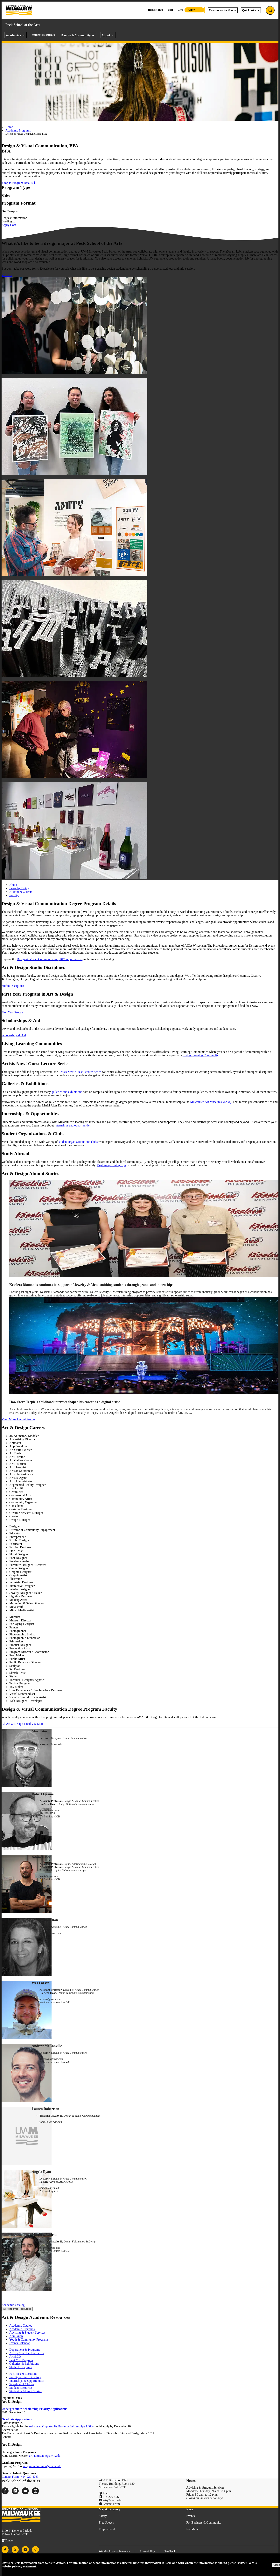 This screenshot has height=2576, width=280. Describe the element at coordinates (40, 1983) in the screenshot. I see `Wes Larsen` at that location.